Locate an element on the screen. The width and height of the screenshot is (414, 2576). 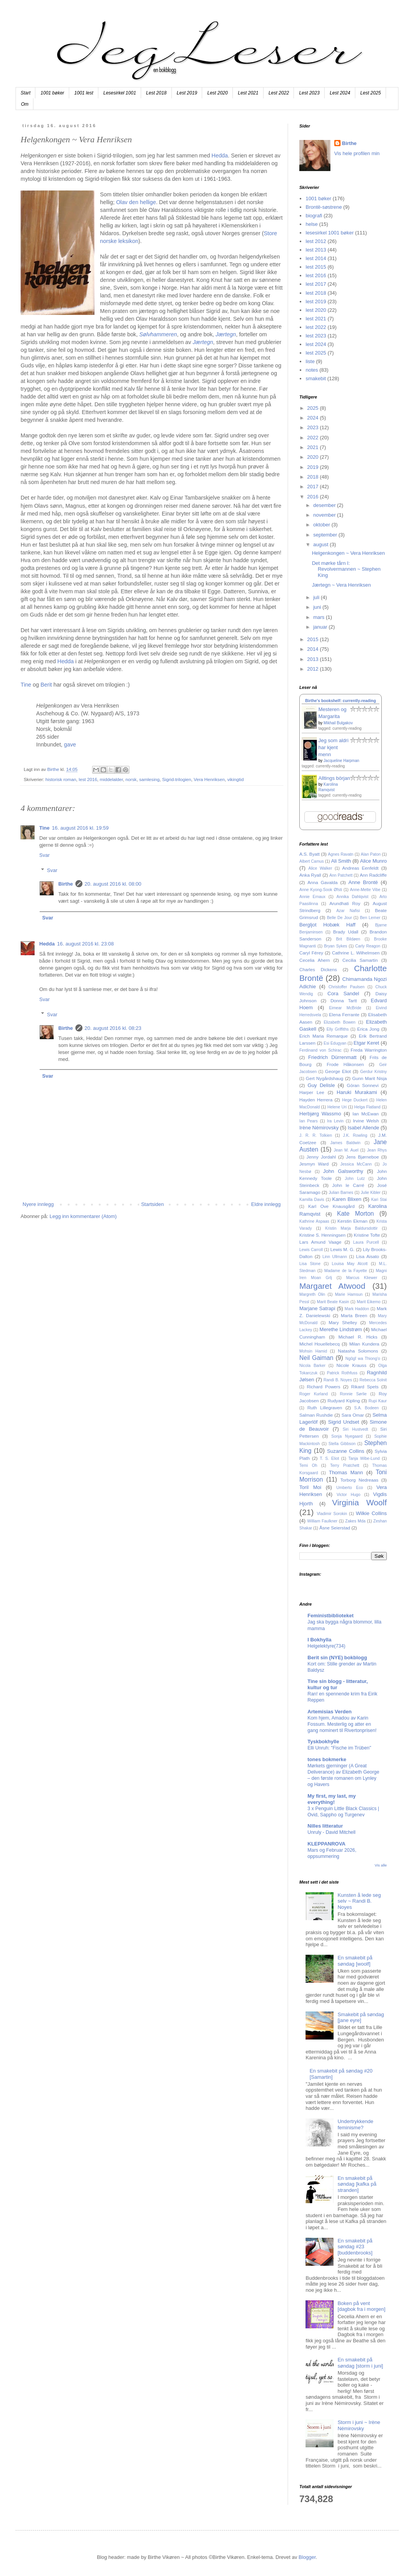
20. august 2016 kl. 08:00 is located at coordinates (113, 884).